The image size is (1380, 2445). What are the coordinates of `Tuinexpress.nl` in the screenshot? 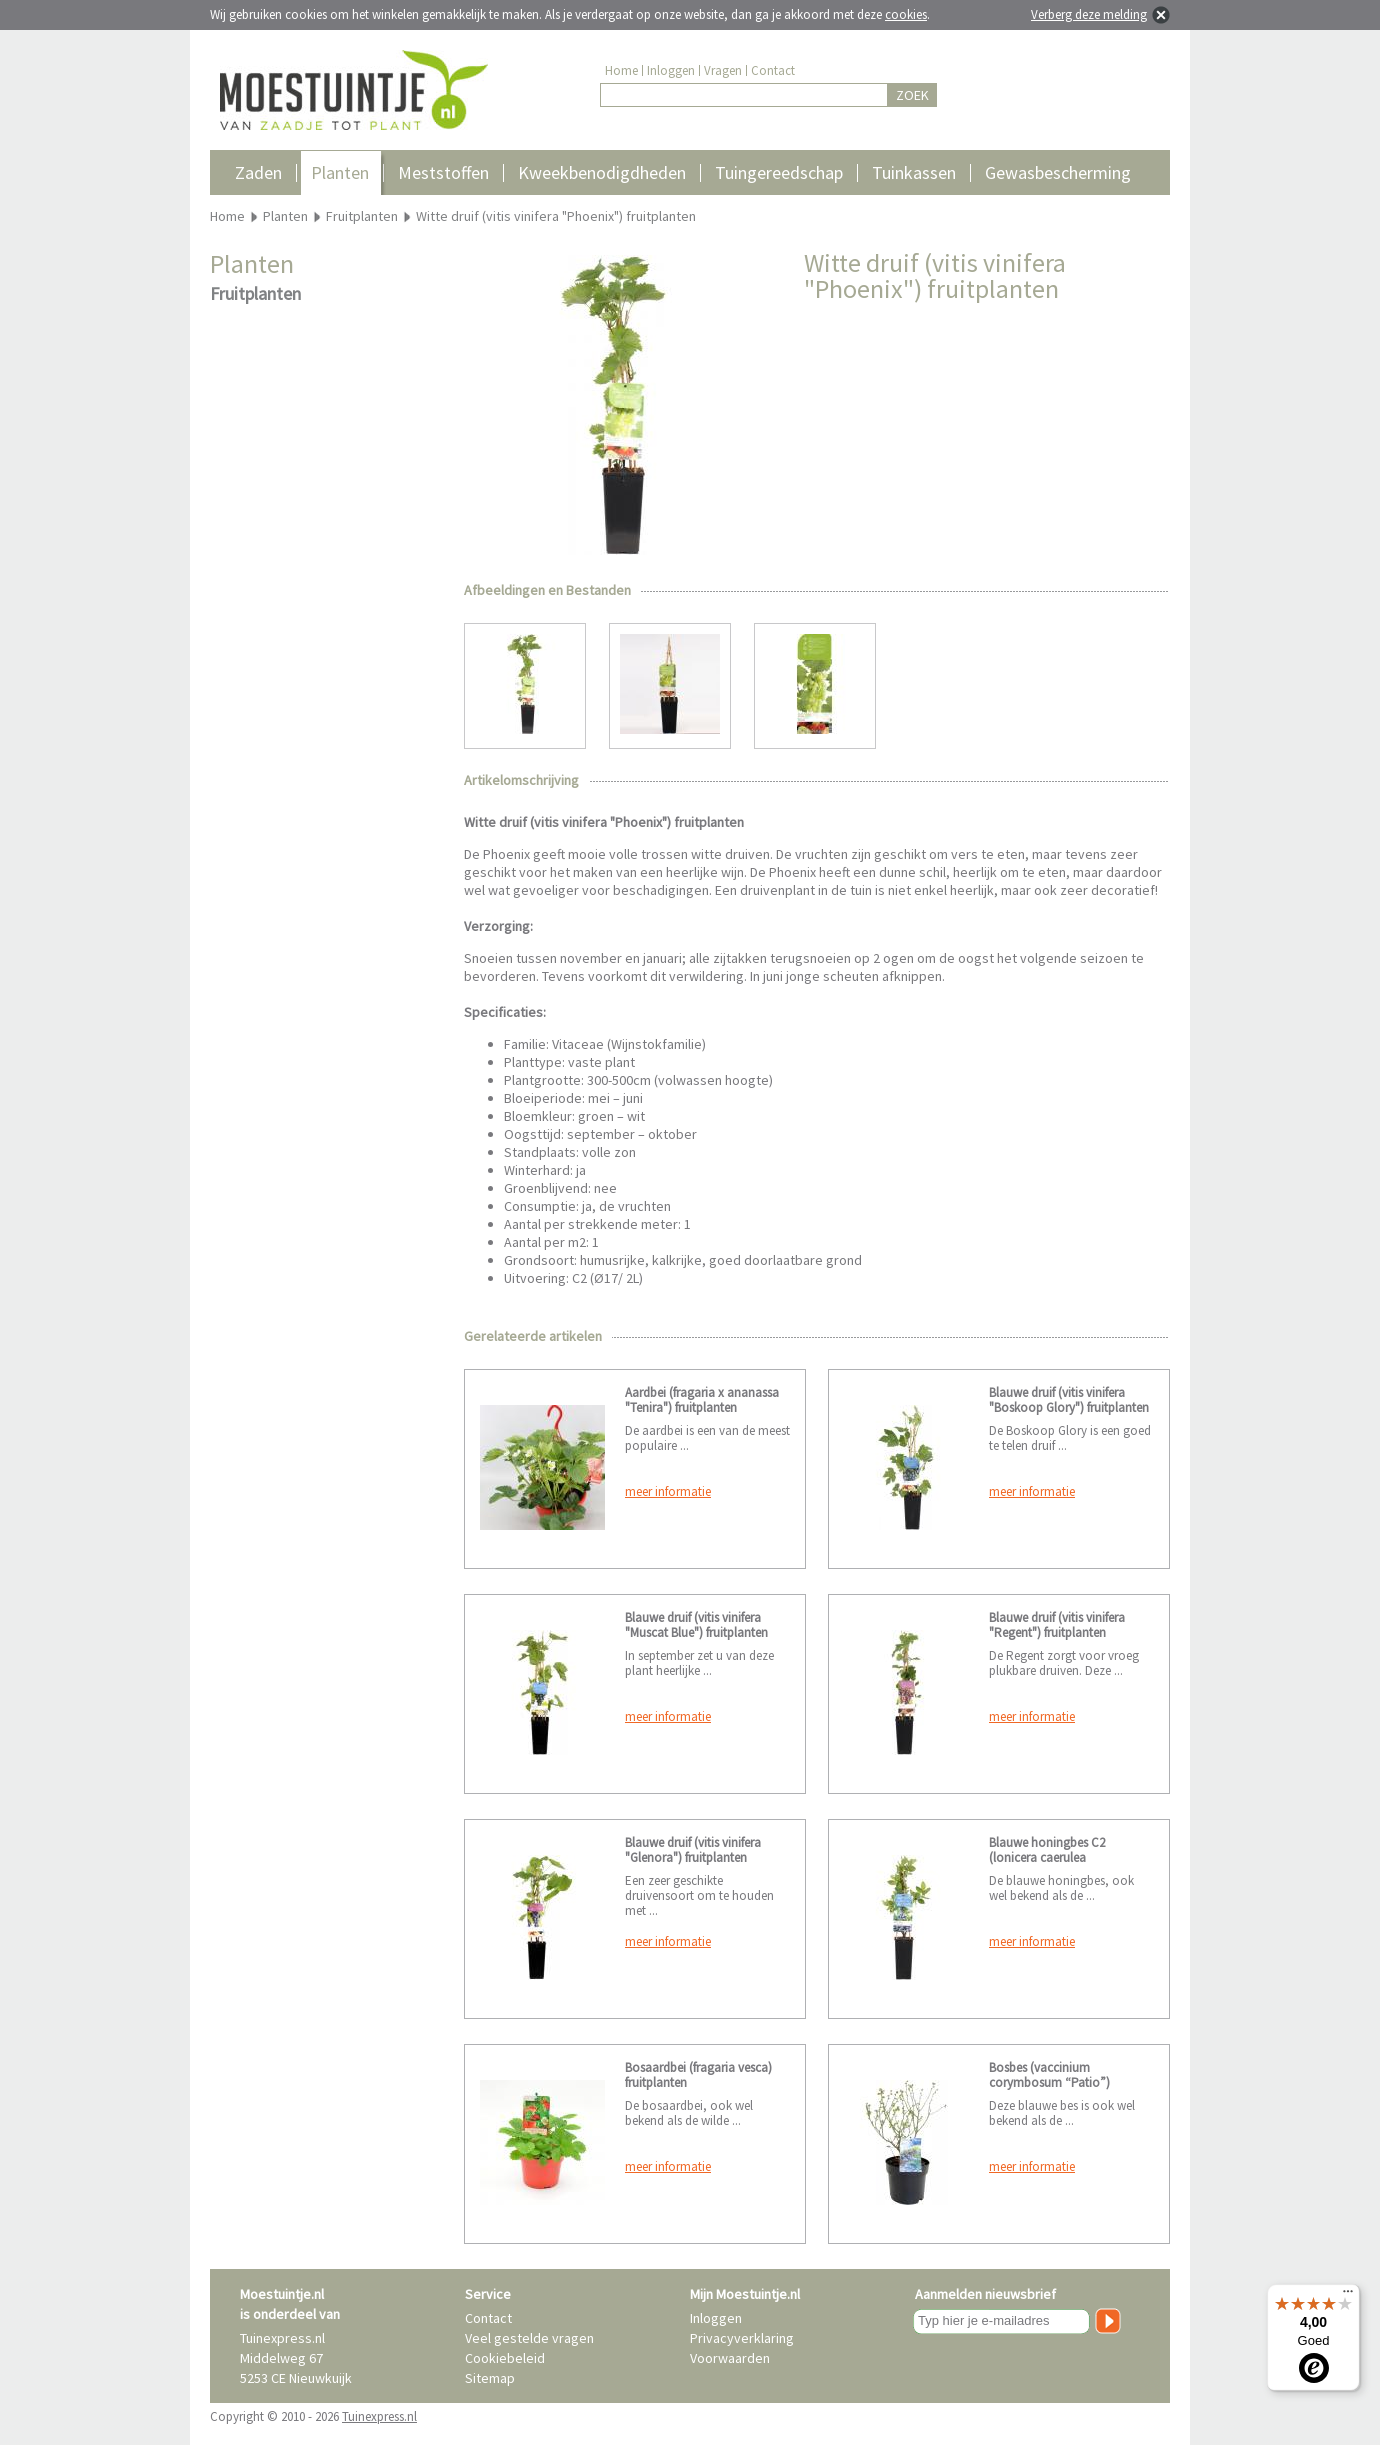 It's located at (379, 2416).